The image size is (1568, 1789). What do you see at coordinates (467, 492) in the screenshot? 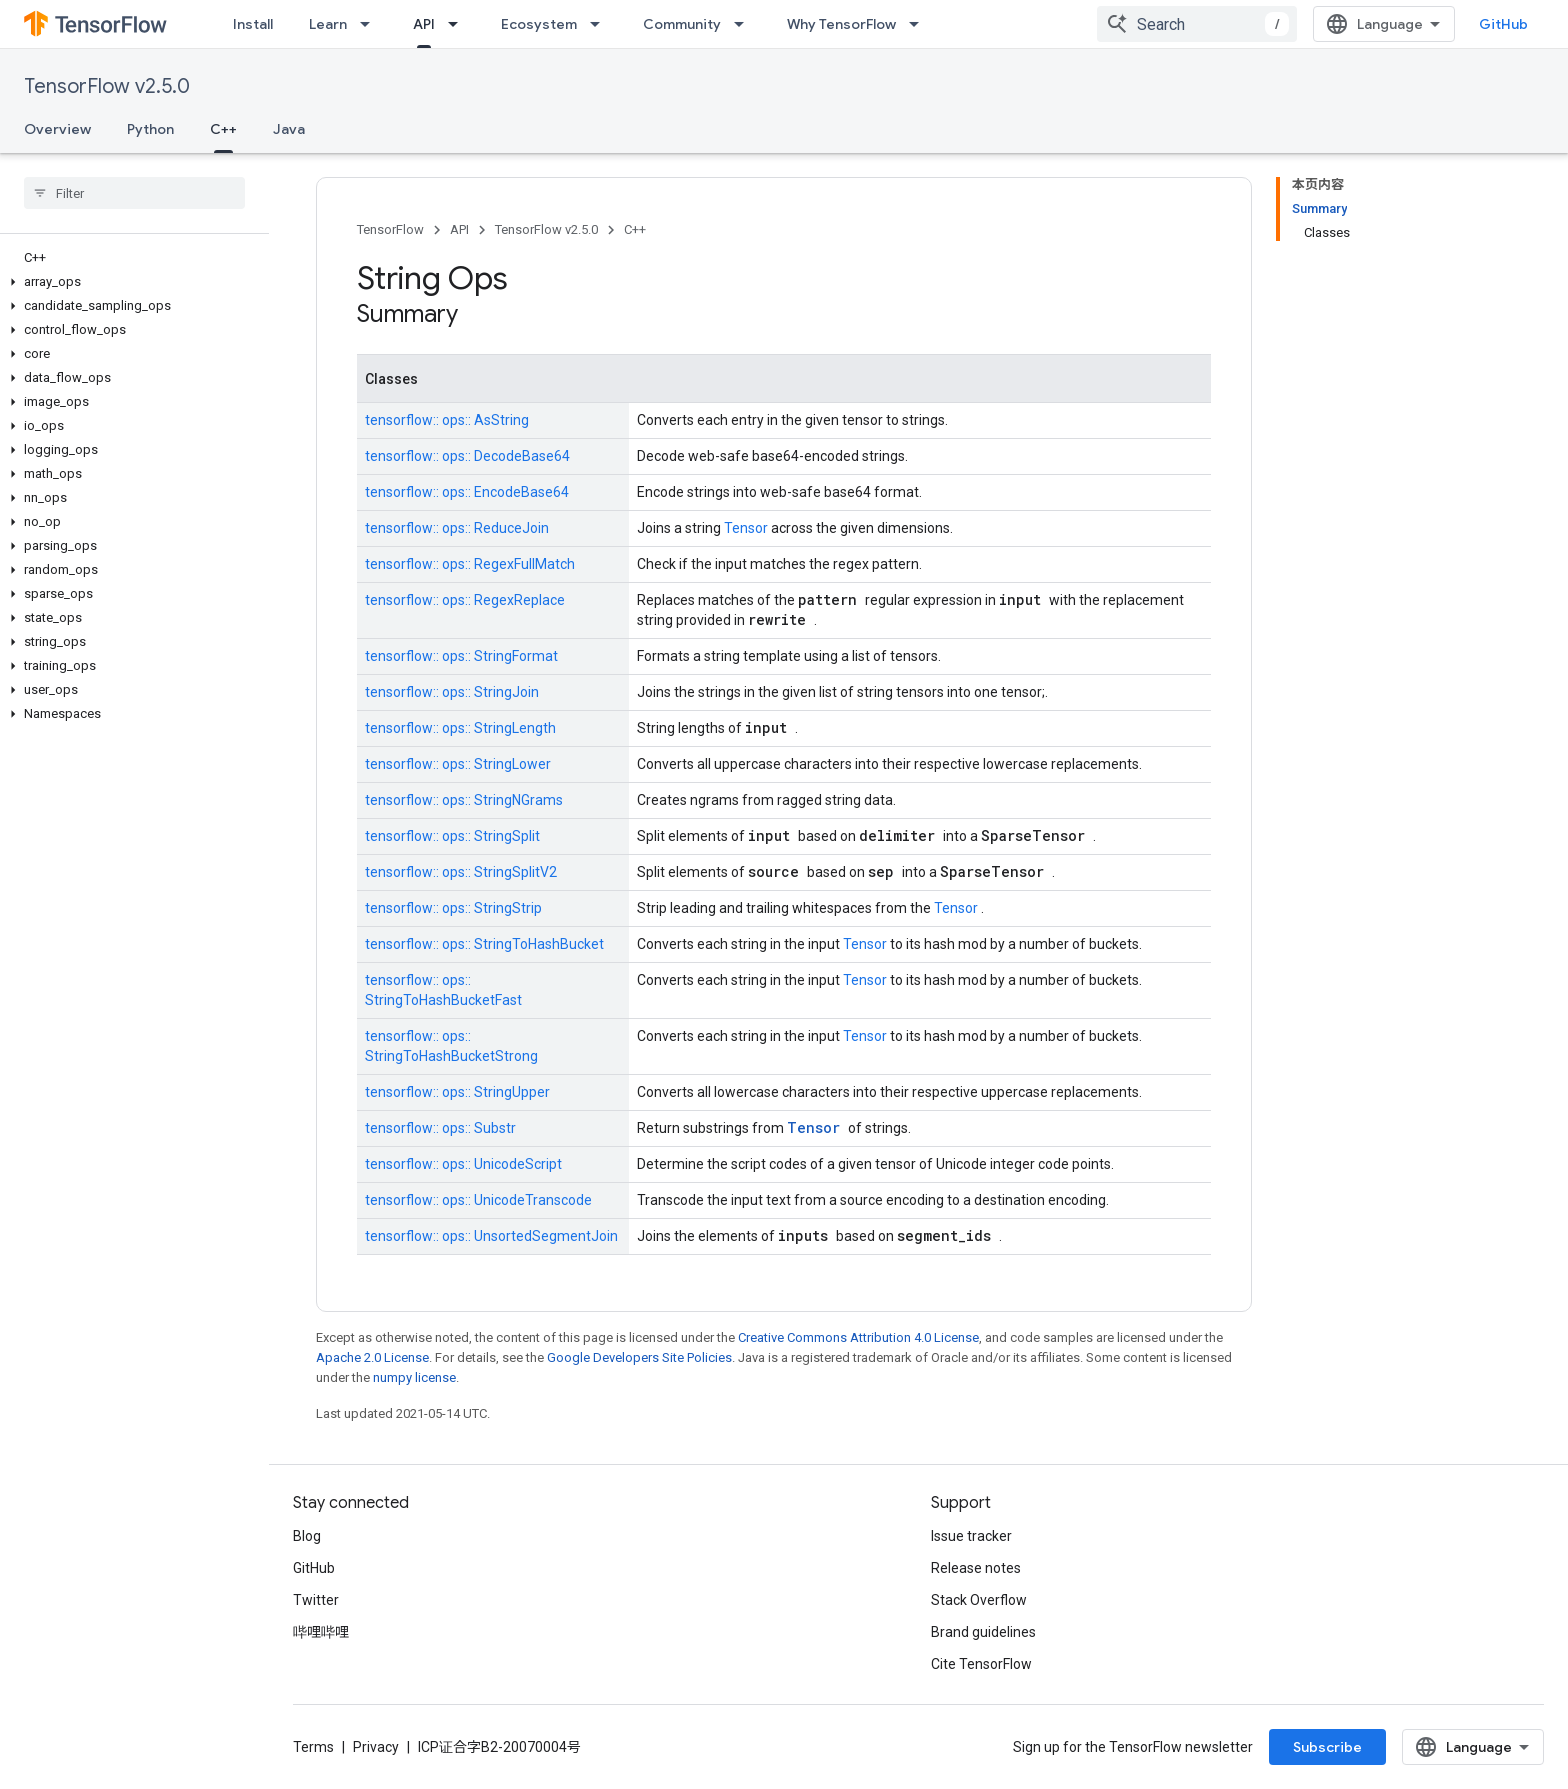
I see `tensorflow:: ops:: EncodeBase64` at bounding box center [467, 492].